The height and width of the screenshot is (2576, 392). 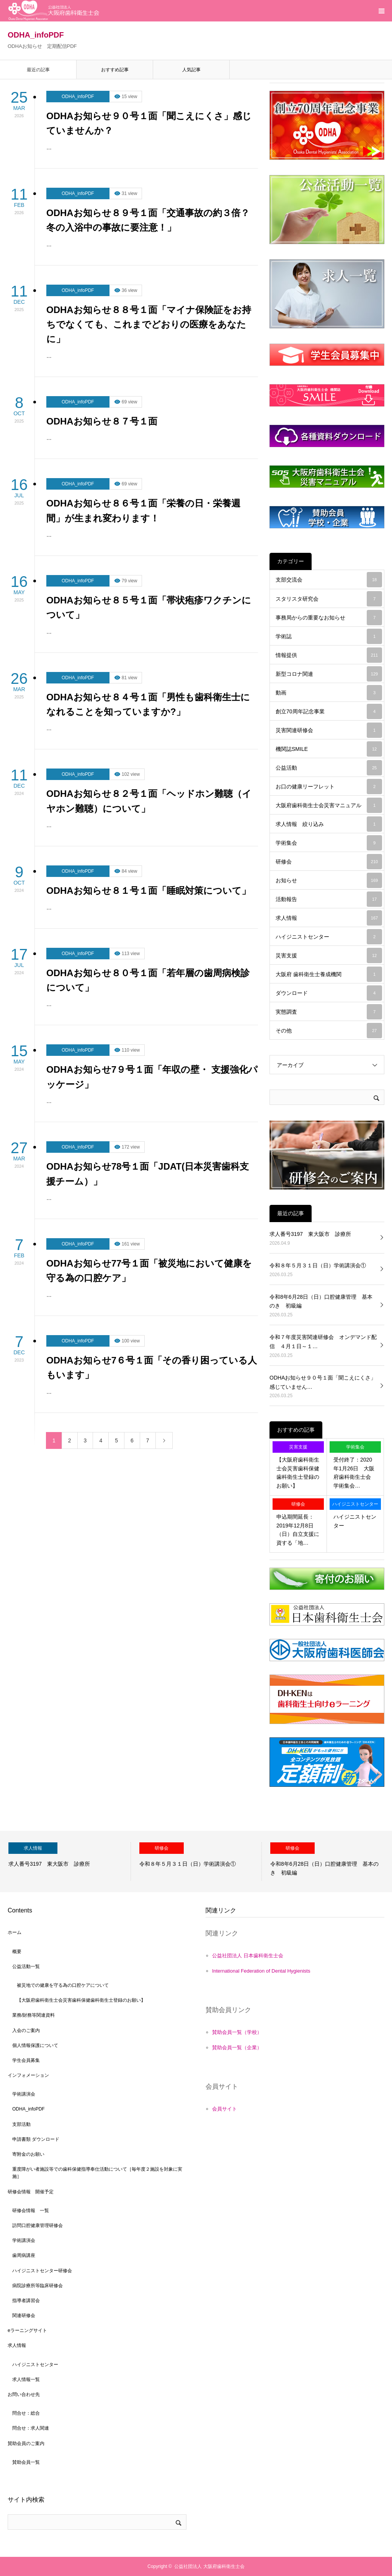 I want to click on 災害関連研修会, so click(x=329, y=730).